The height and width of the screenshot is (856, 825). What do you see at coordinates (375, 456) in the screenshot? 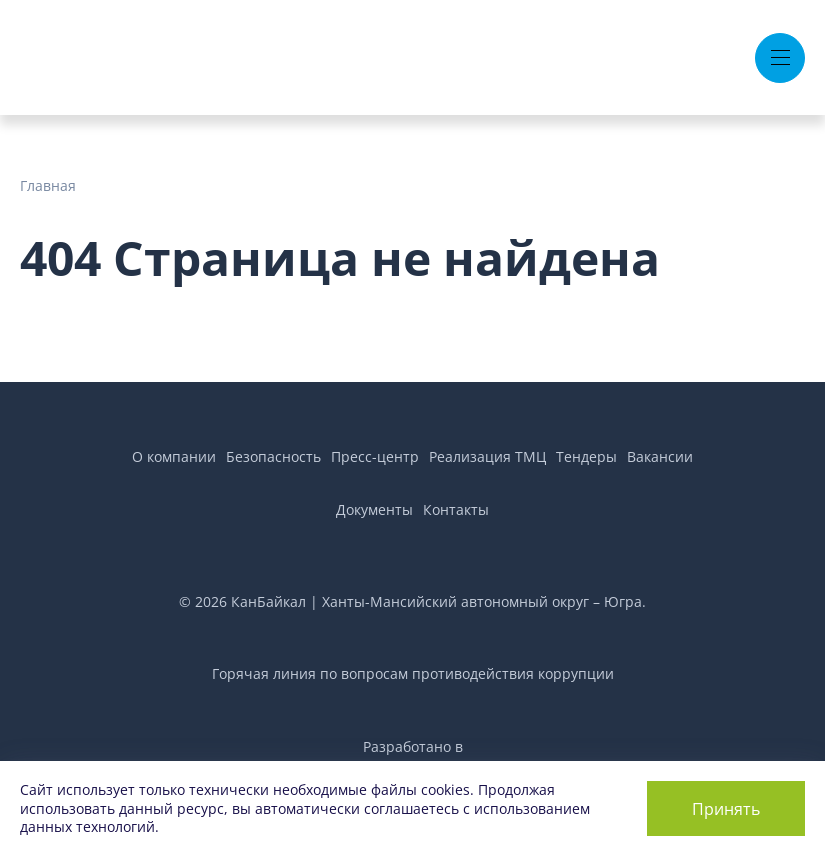
I see `Пресс-центр` at bounding box center [375, 456].